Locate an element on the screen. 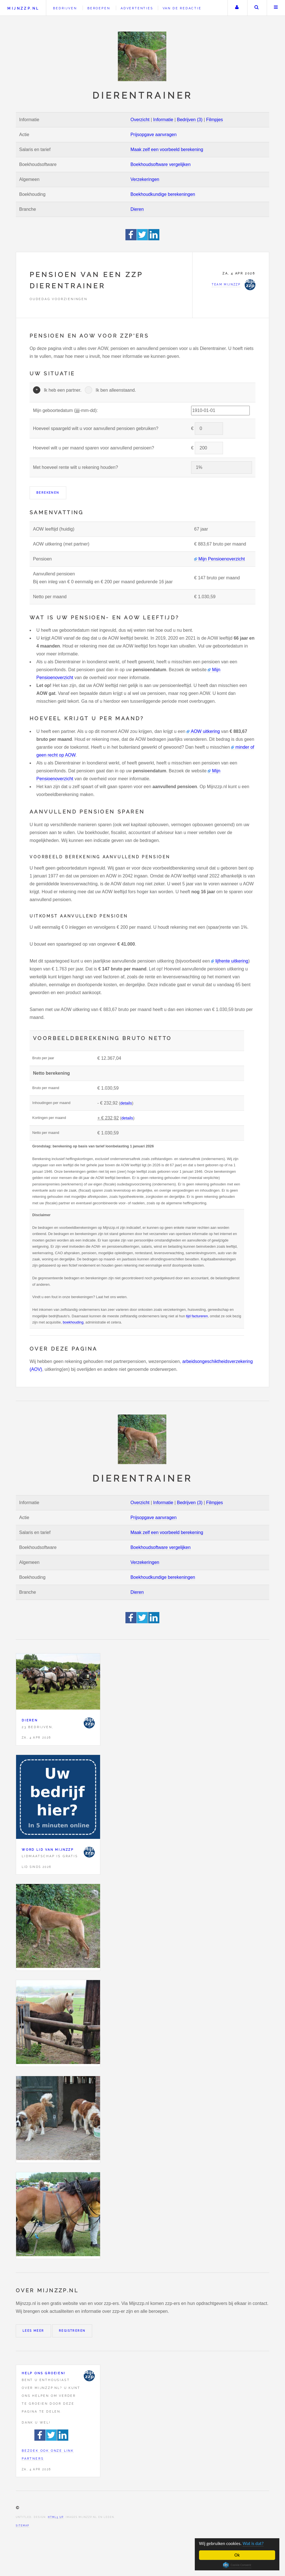 The image size is (285, 2576). Verzekeringen is located at coordinates (145, 179).